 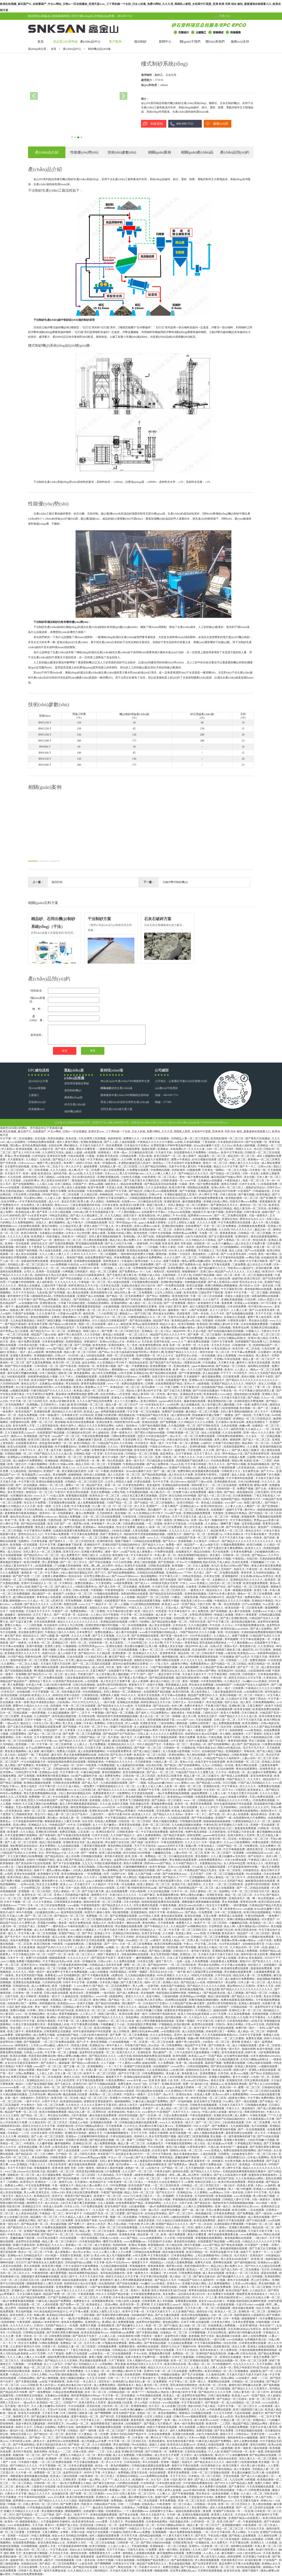 What do you see at coordinates (24, 1537) in the screenshot?
I see `亚洲码无人客一区二区三区` at bounding box center [24, 1537].